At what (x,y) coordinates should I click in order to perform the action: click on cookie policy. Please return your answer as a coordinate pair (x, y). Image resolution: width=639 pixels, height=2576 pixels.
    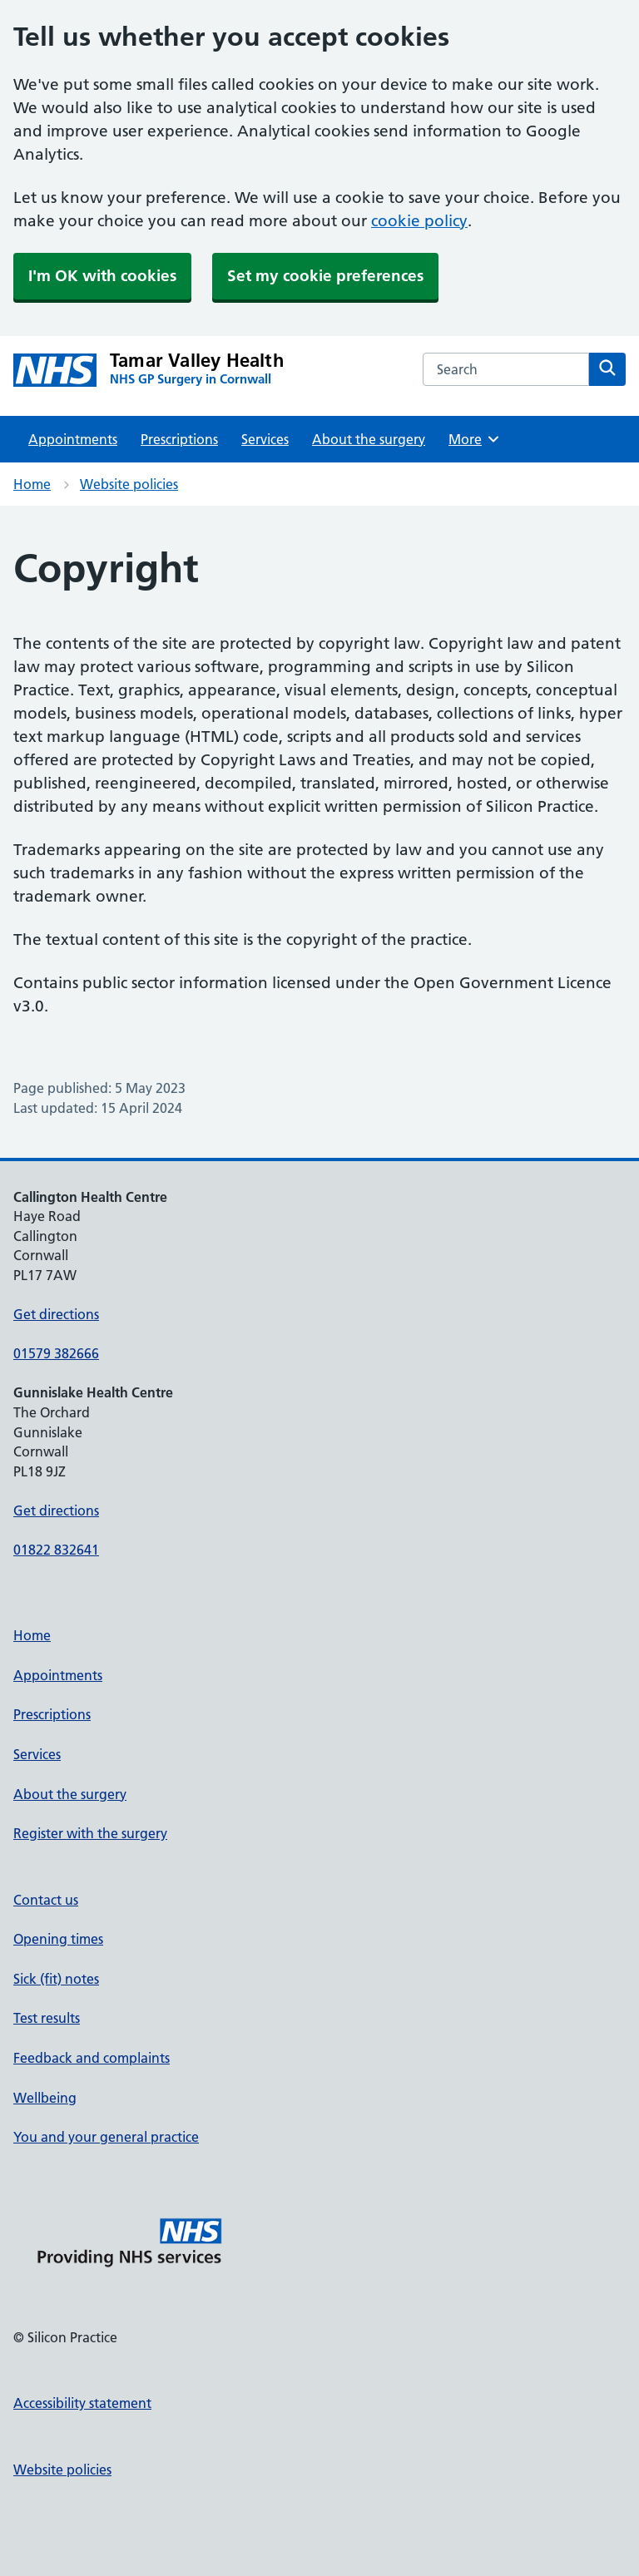
    Looking at the image, I should click on (419, 220).